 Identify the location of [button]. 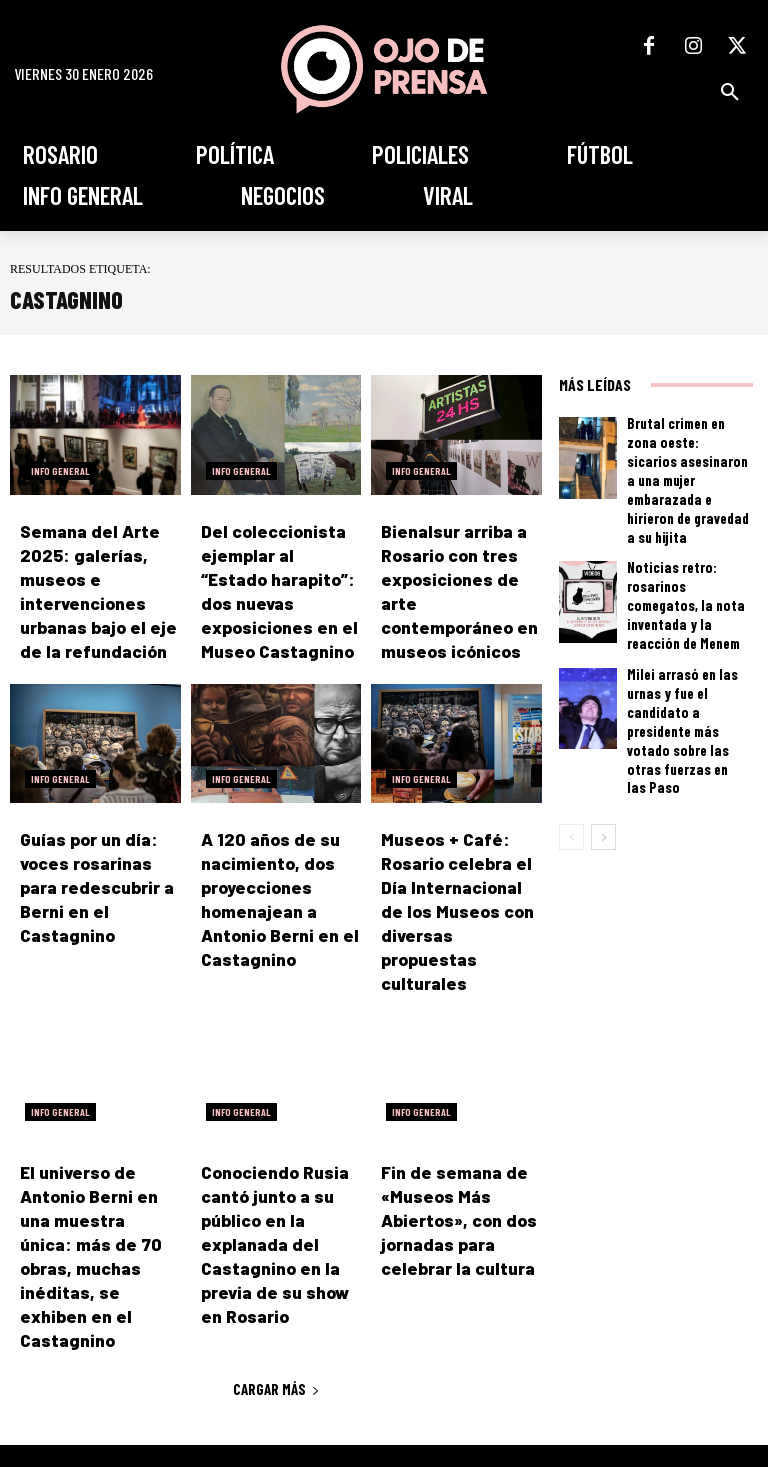
(730, 92).